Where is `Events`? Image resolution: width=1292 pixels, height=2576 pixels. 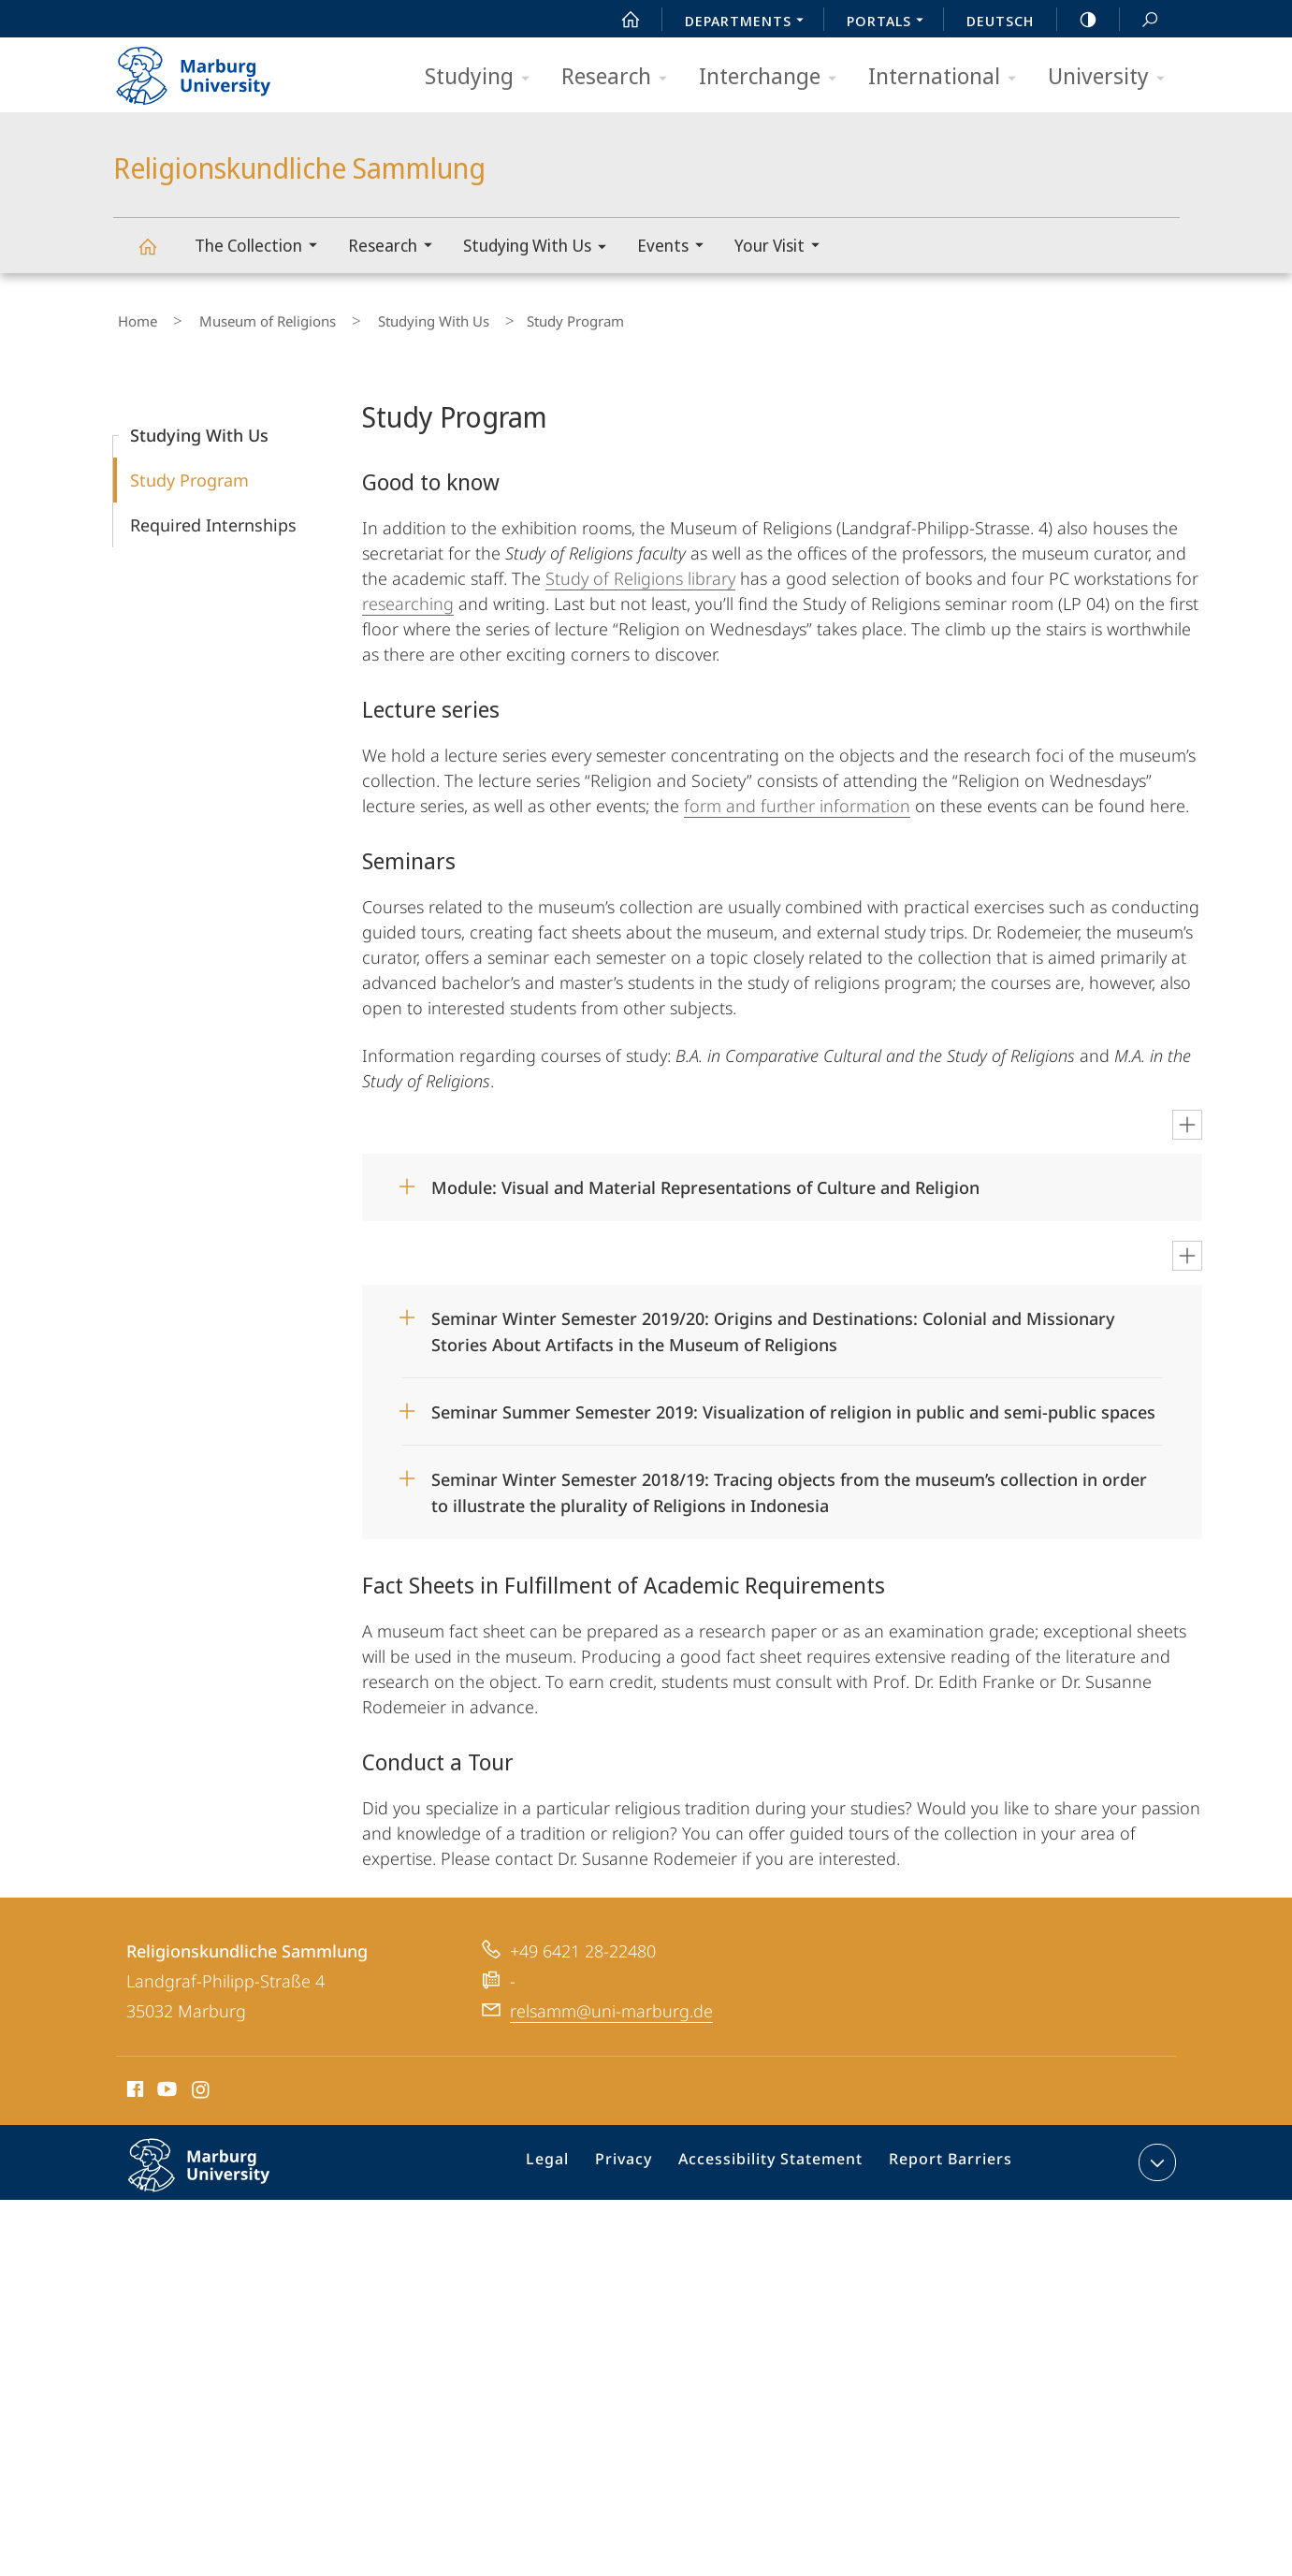
Events is located at coordinates (676, 247).